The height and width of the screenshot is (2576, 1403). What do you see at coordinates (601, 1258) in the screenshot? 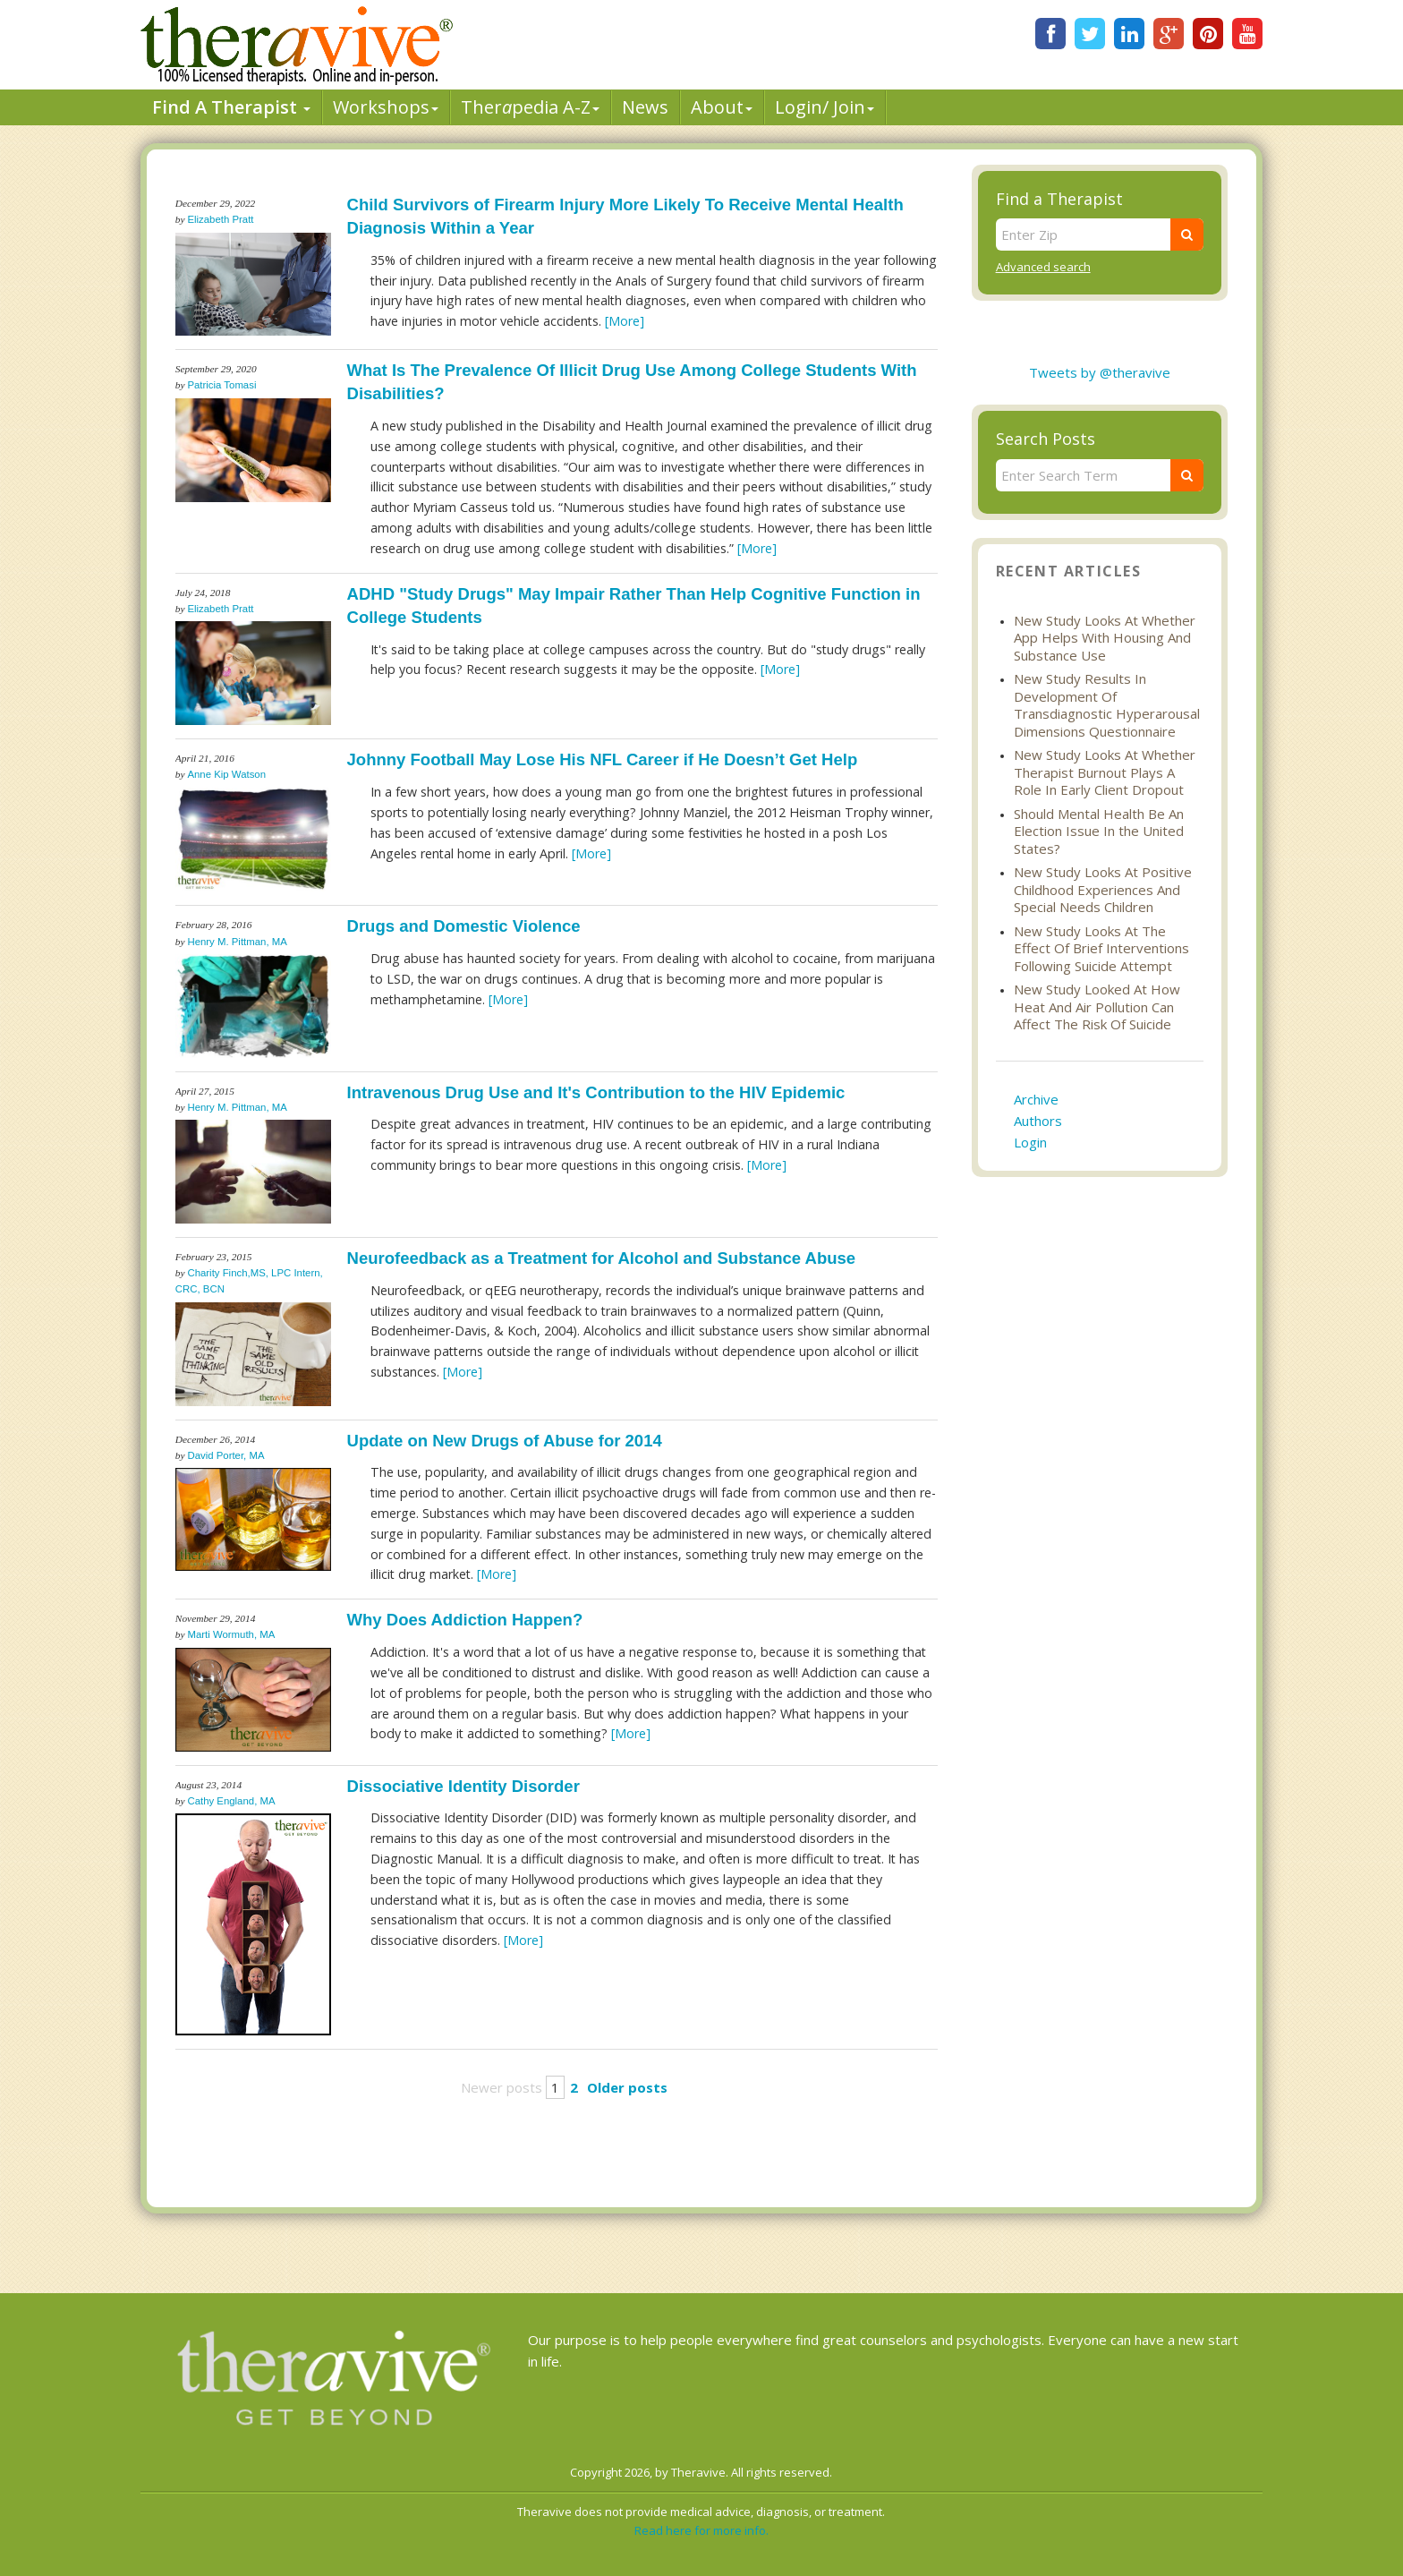
I see `Neurofeedback as a Treatment for Alcohol and Substance Abuse` at bounding box center [601, 1258].